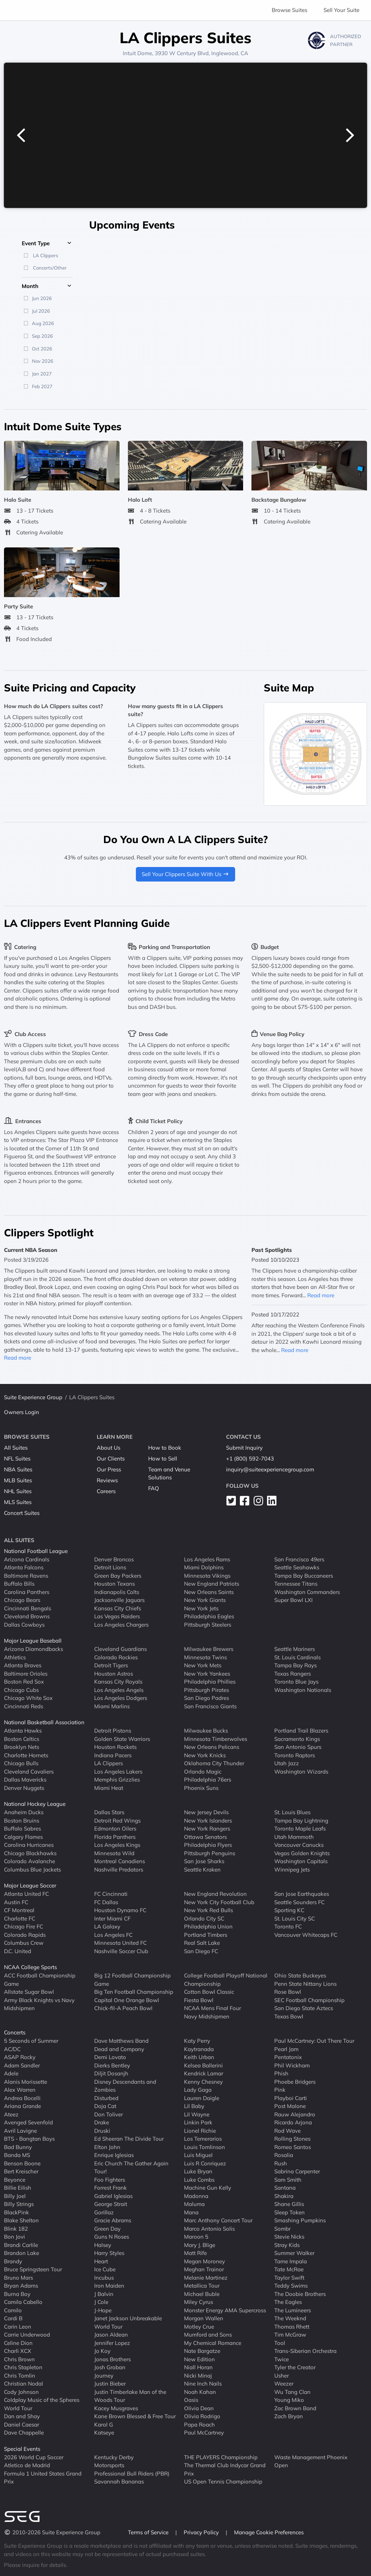 The width and height of the screenshot is (371, 2576). What do you see at coordinates (23, 1942) in the screenshot?
I see `Columbus Crew` at bounding box center [23, 1942].